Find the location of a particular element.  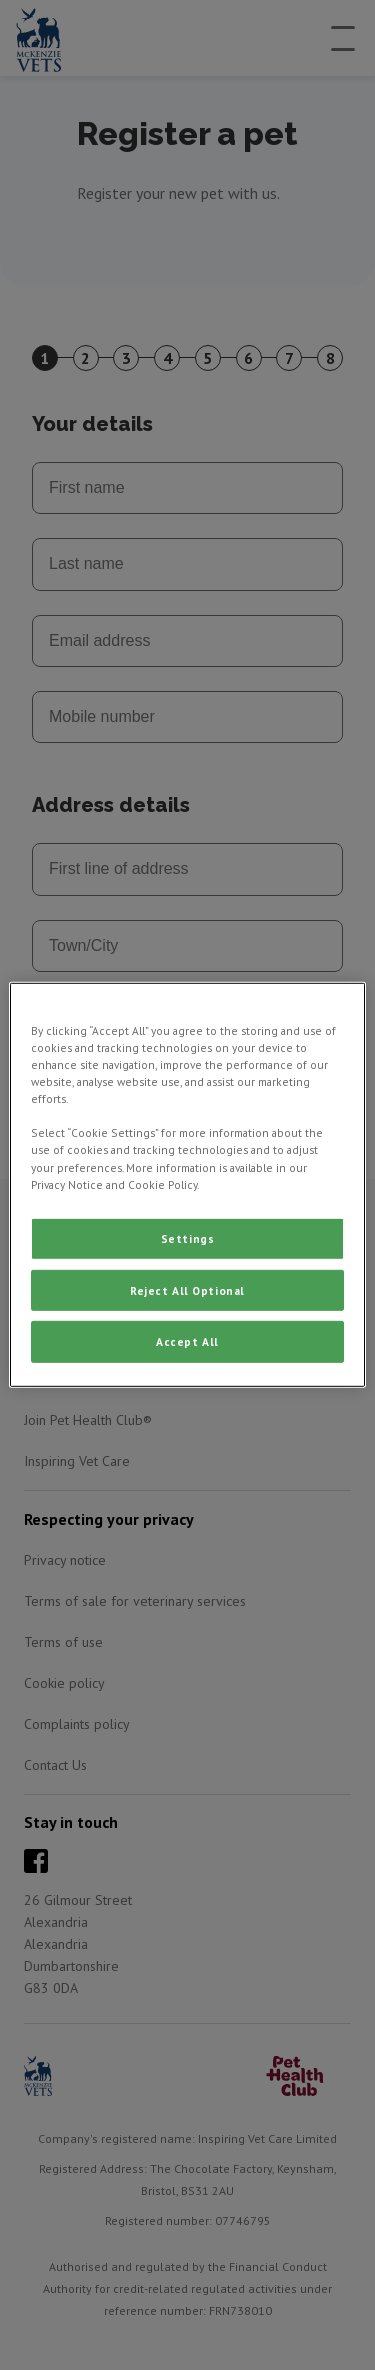

[region] is located at coordinates (187, 1185).